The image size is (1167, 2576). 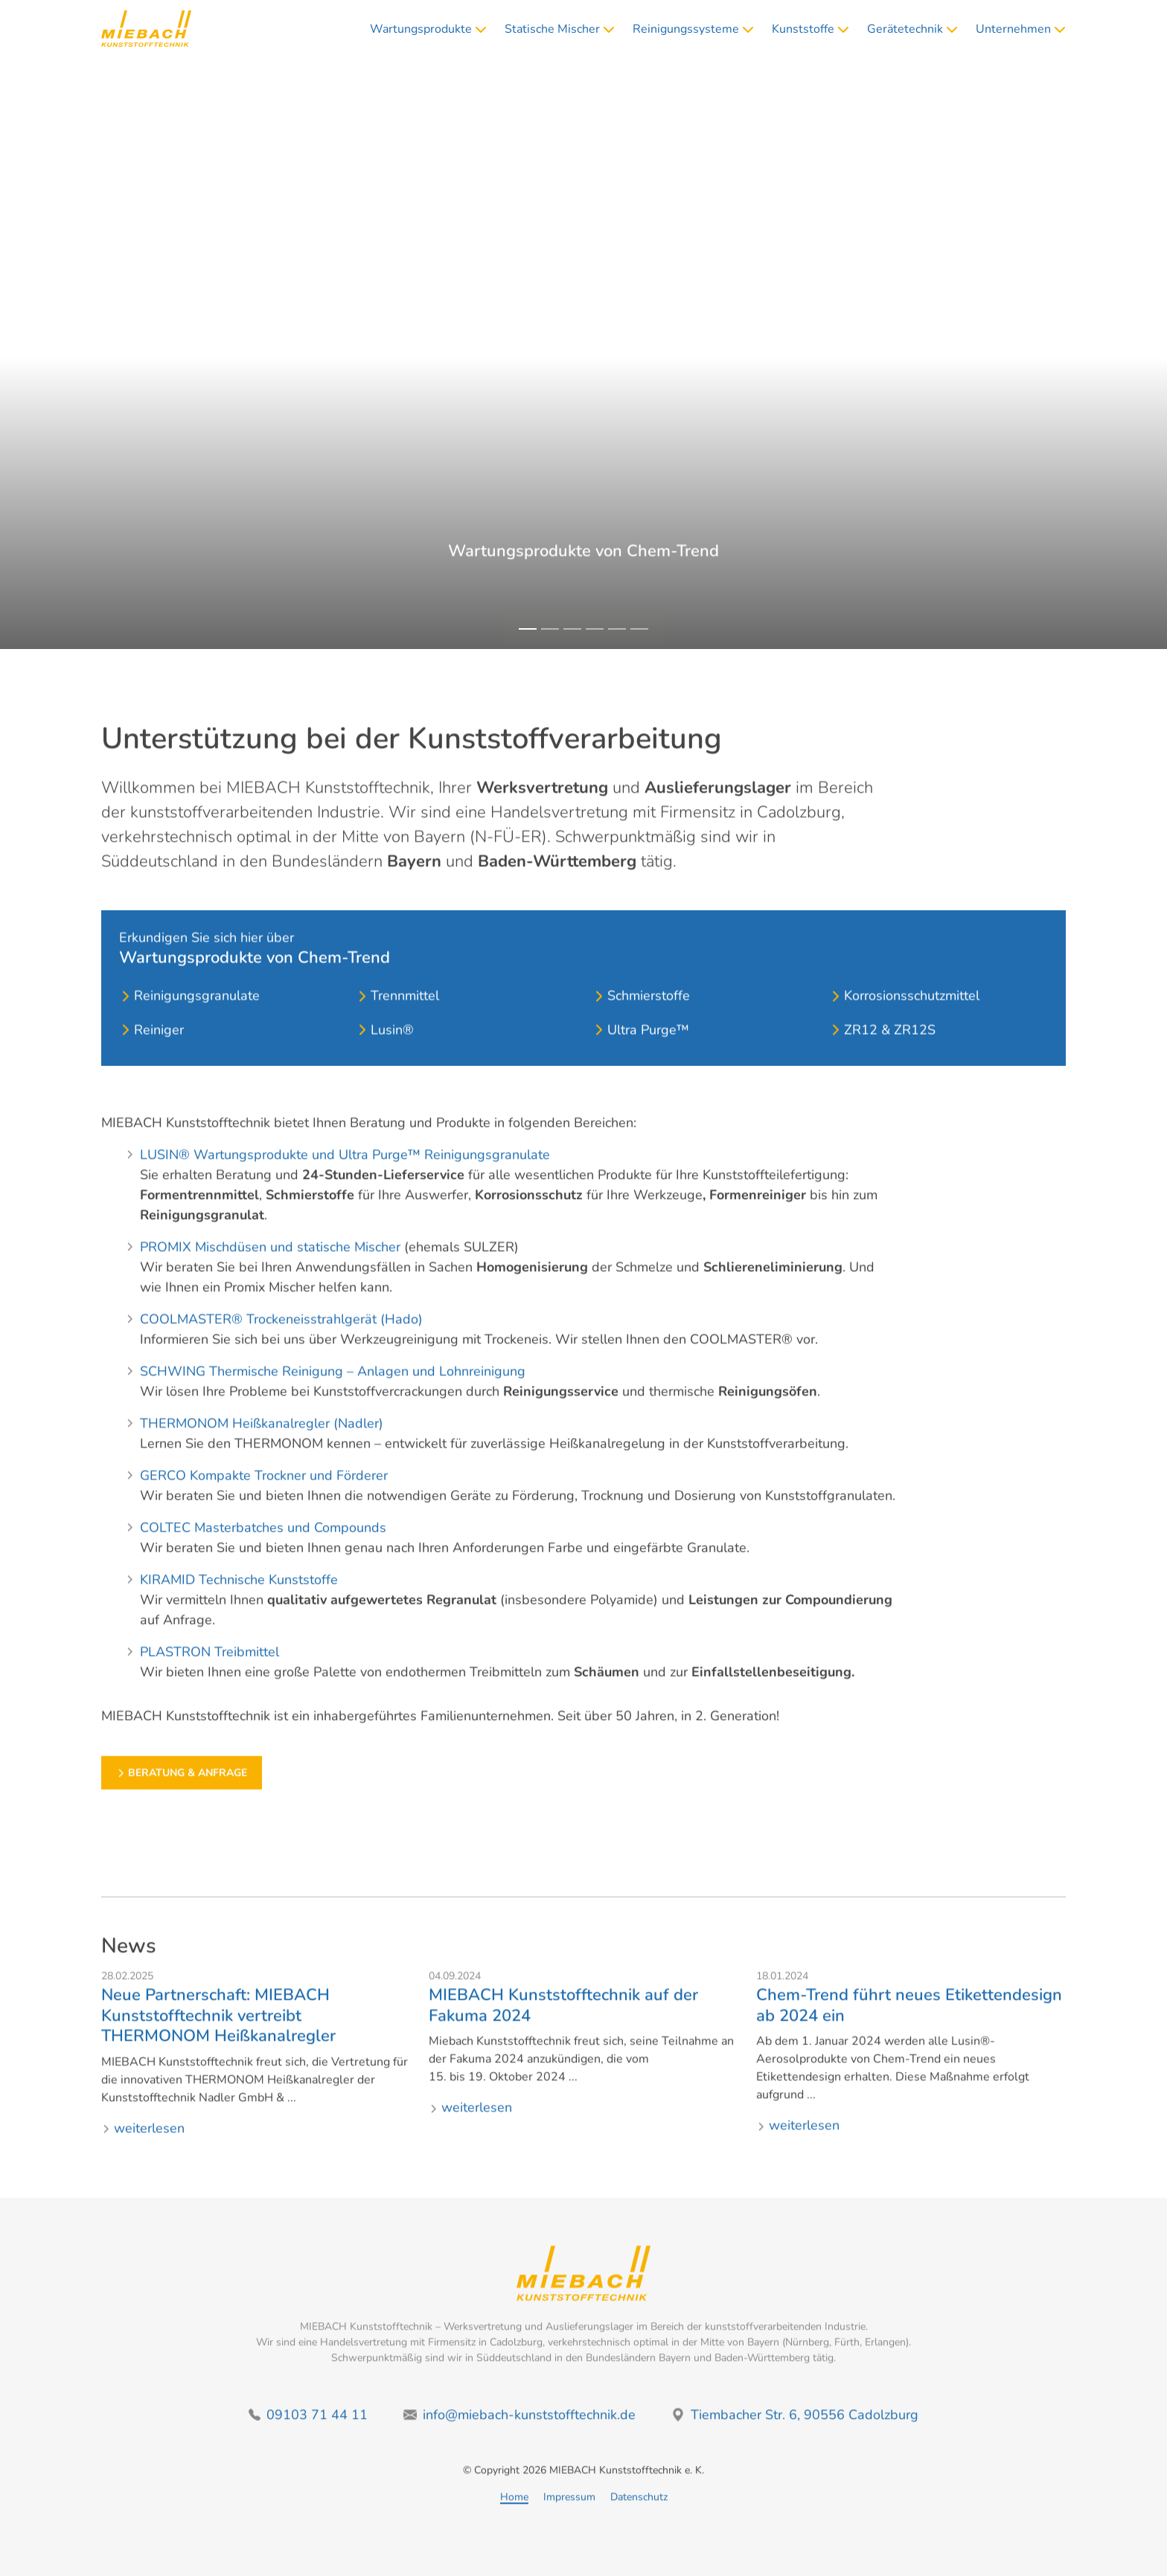 What do you see at coordinates (332, 1391) in the screenshot?
I see `SCHWING Thermische Reinigung – Anlagen und Lohnreinigung` at bounding box center [332, 1391].